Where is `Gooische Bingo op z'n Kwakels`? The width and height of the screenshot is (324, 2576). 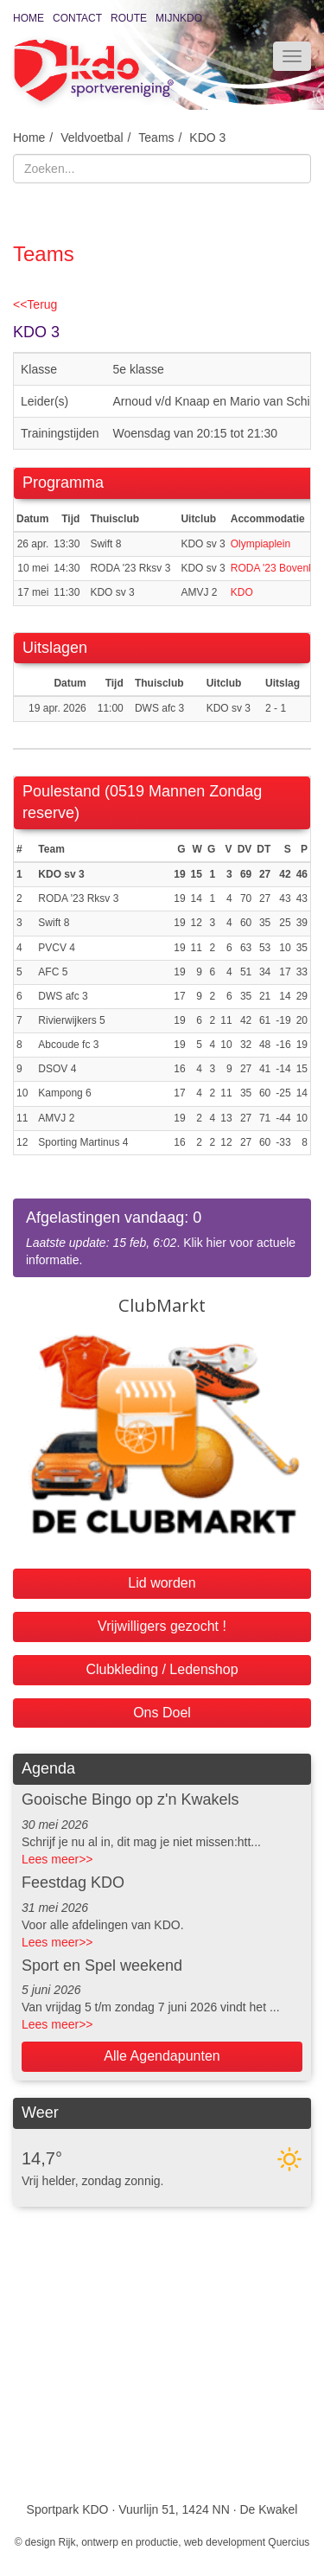
Gooische Bingo op z'n Kwakels is located at coordinates (130, 1799).